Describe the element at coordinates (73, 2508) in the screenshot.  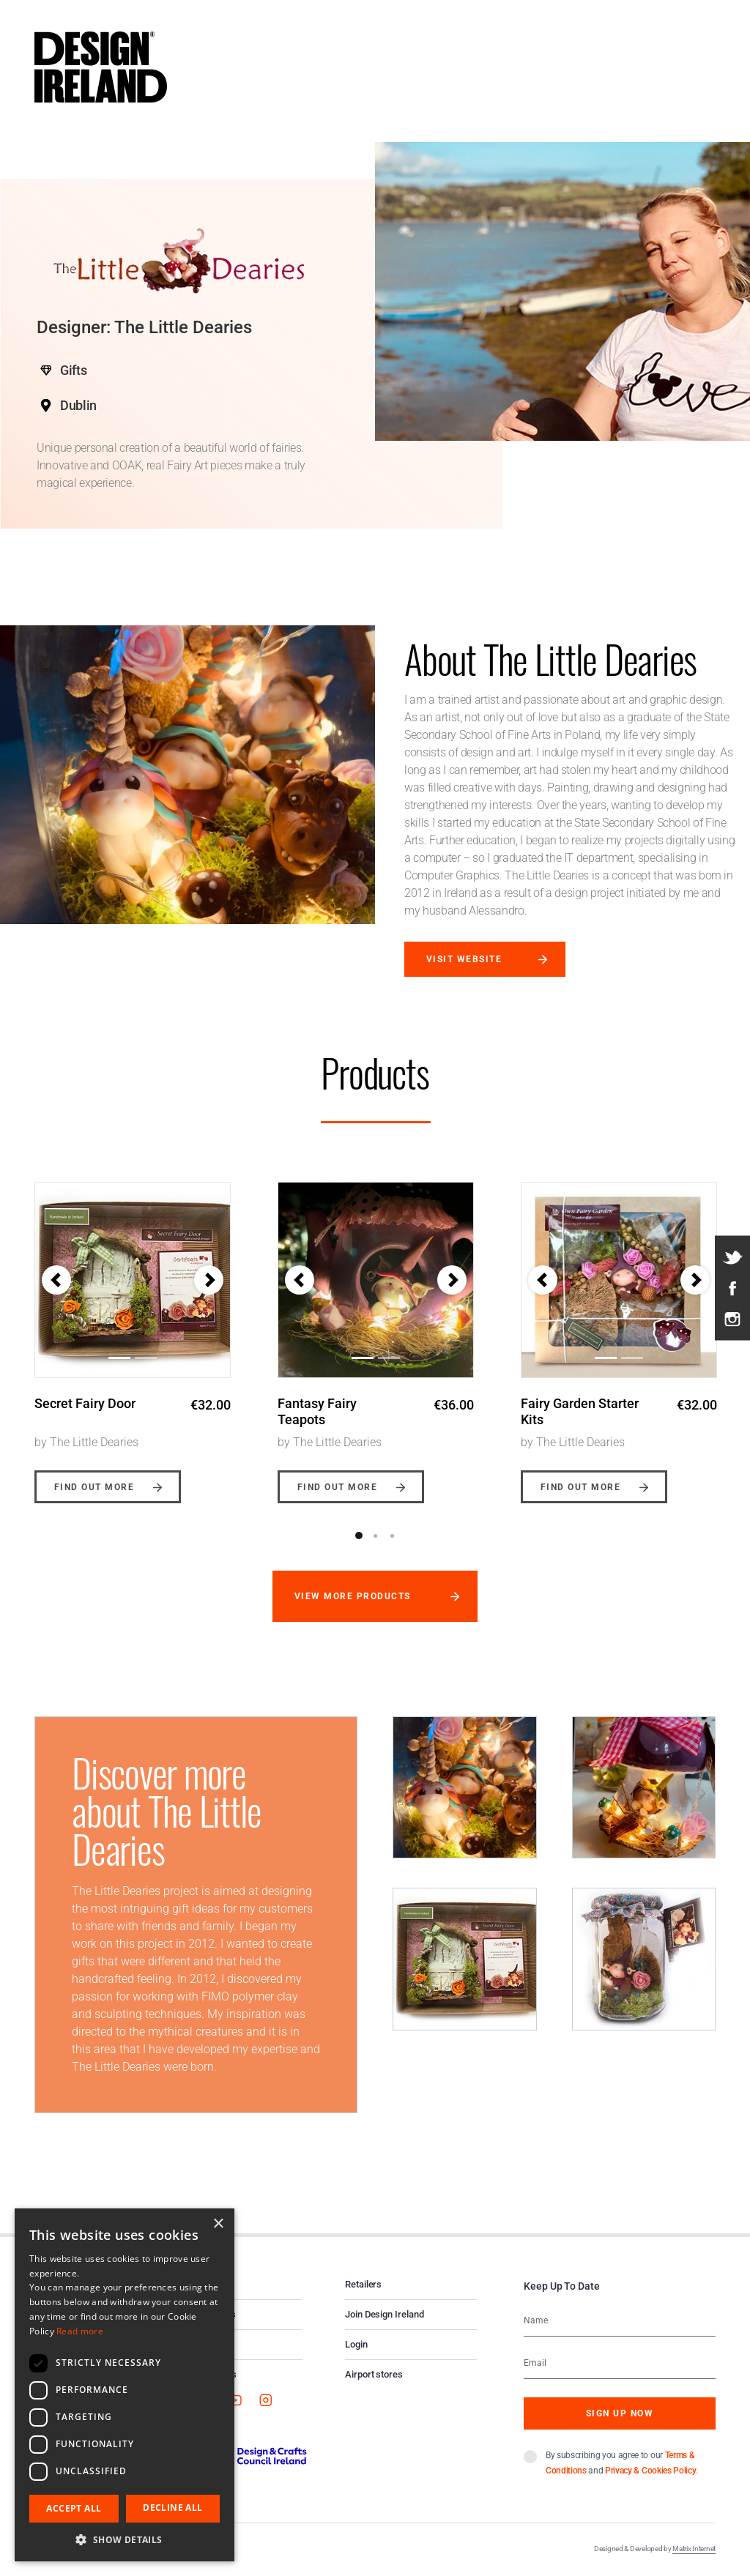
I see `Accept all [button]` at that location.